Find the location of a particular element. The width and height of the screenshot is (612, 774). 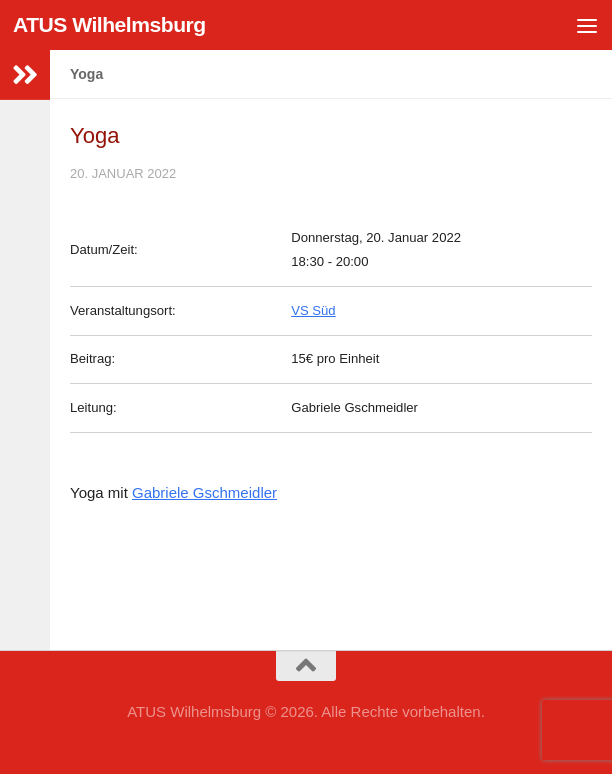

VS Süd is located at coordinates (313, 310).